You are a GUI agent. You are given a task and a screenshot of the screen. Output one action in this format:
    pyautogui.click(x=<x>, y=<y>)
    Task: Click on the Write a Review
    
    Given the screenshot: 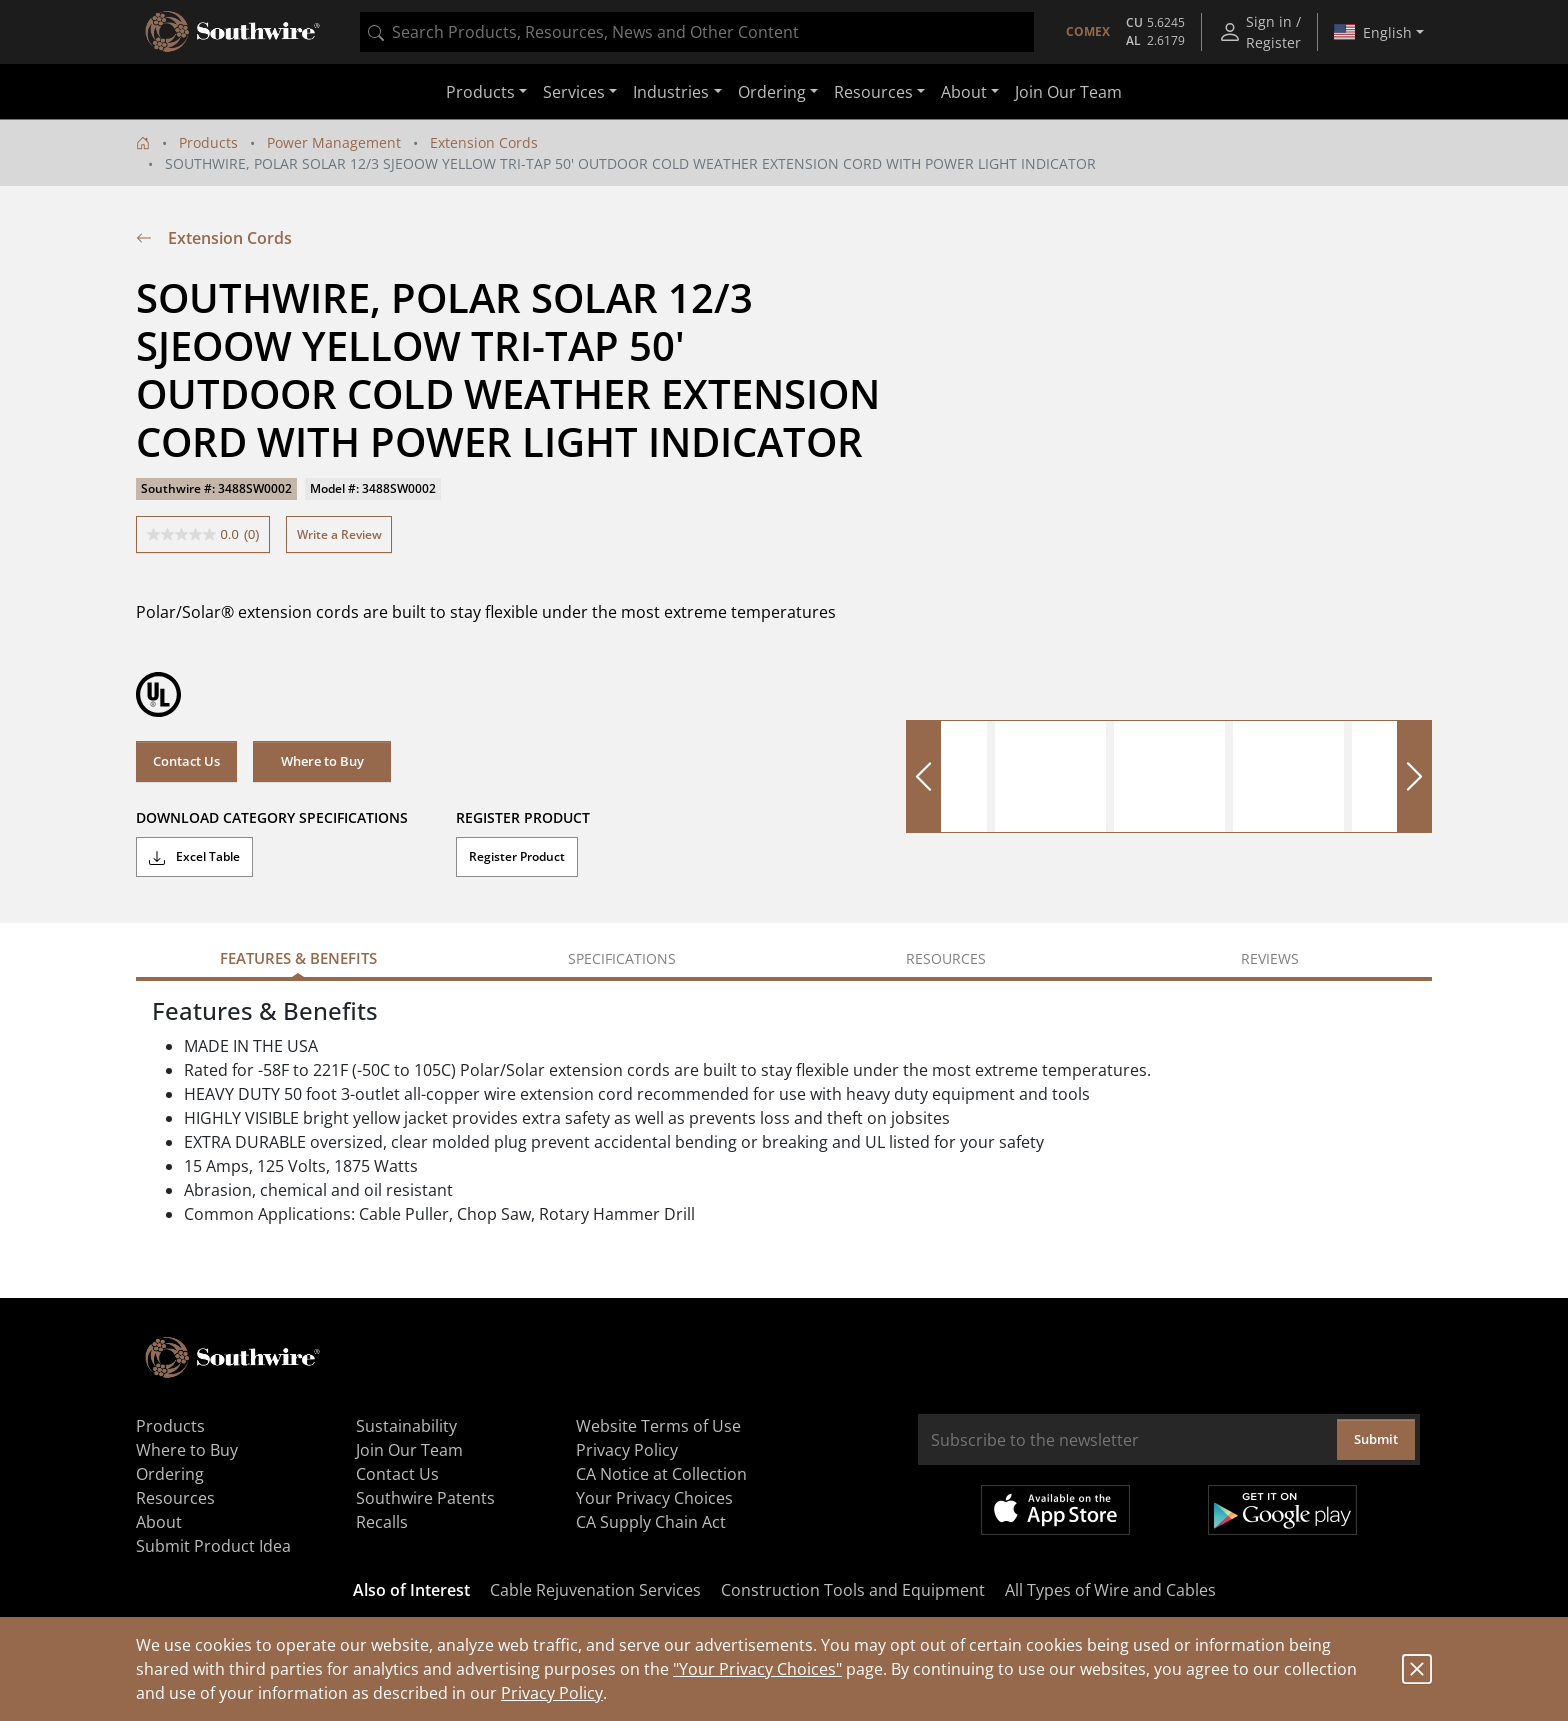 What is the action you would take?
    pyautogui.click(x=339, y=534)
    